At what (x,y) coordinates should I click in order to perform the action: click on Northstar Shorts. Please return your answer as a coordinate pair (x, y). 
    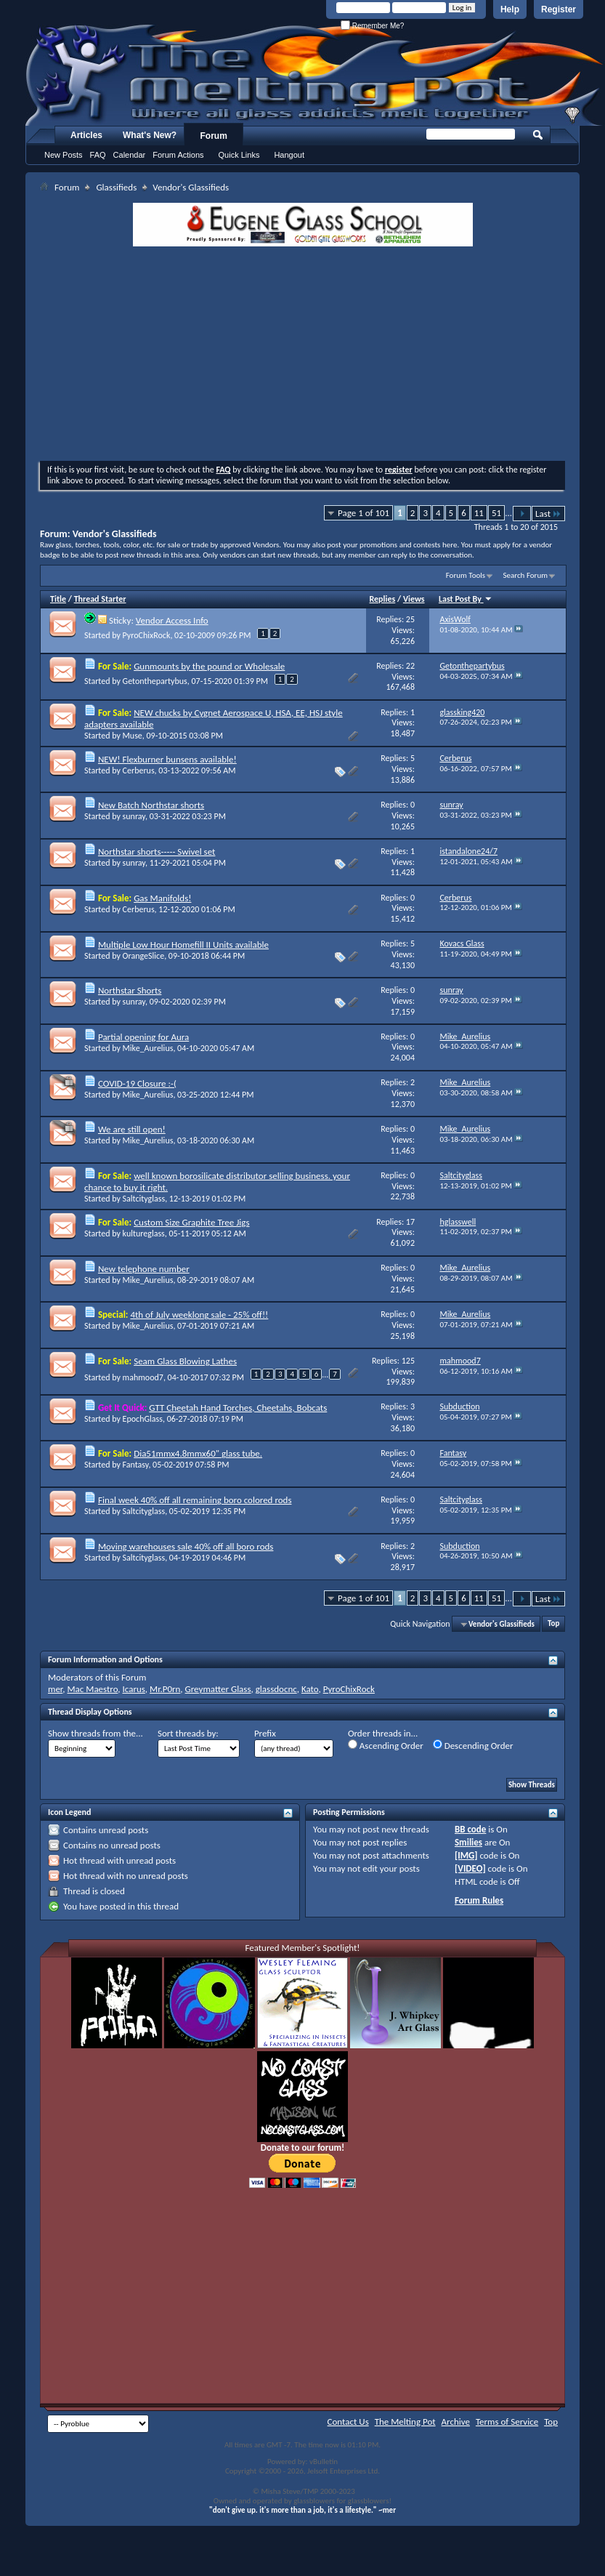
    Looking at the image, I should click on (129, 990).